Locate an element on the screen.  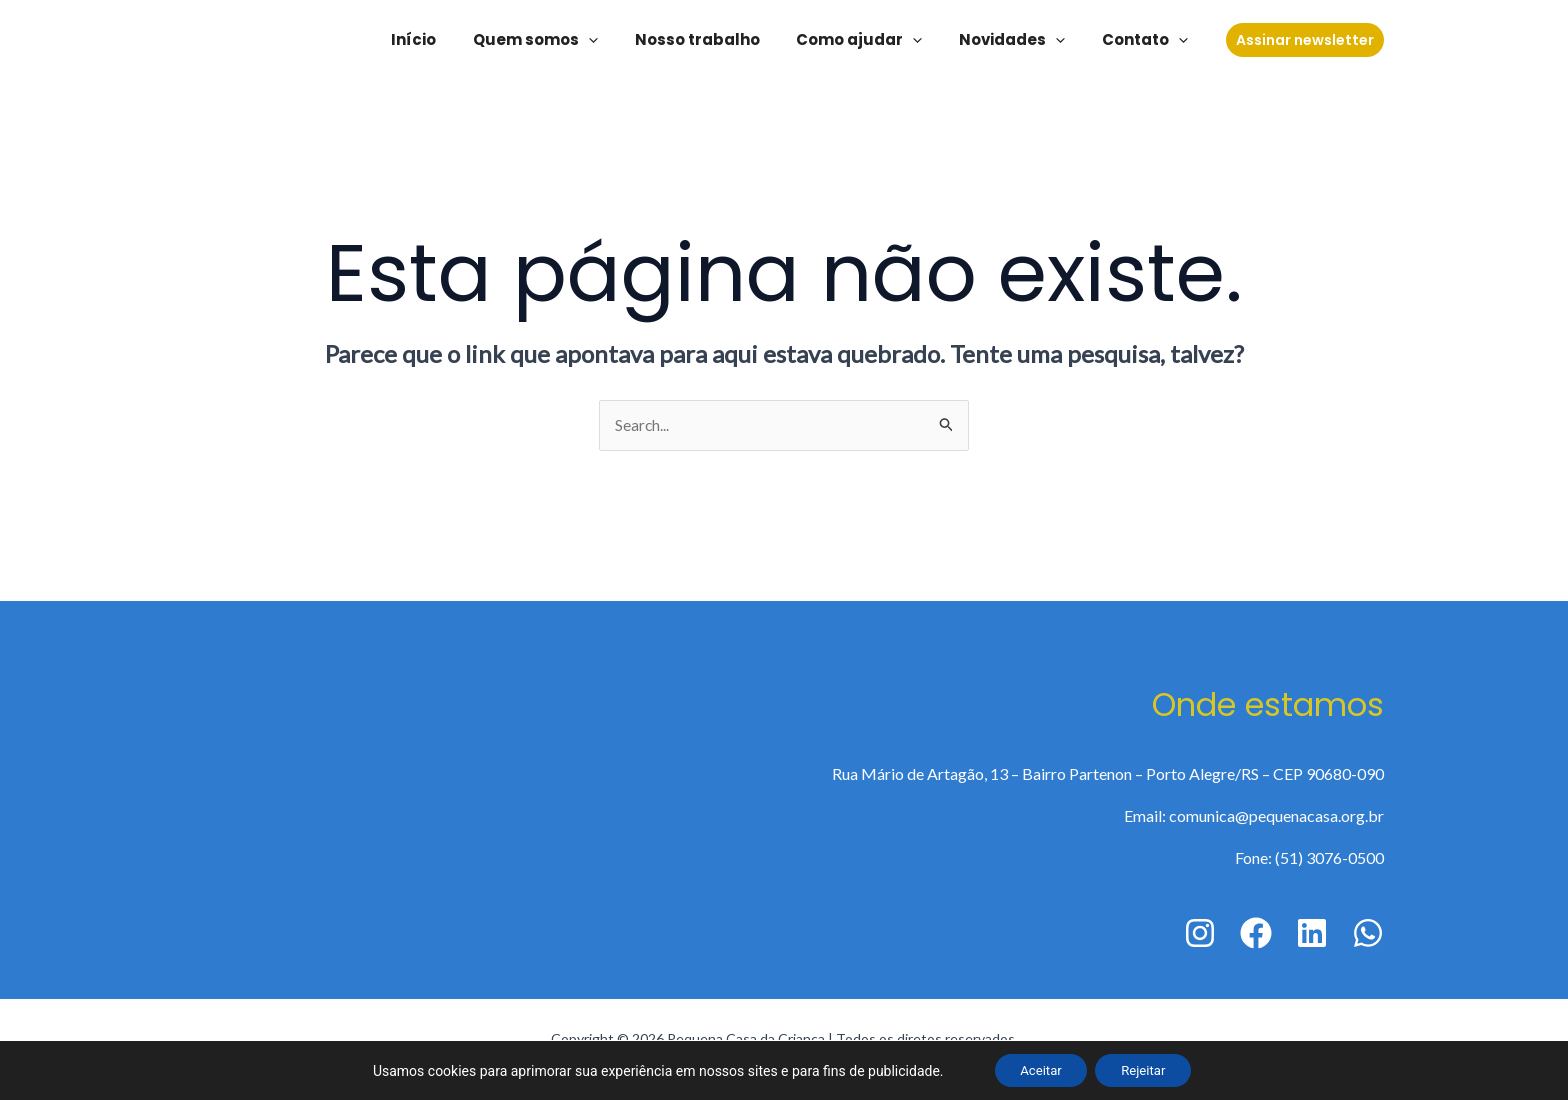
Novidades is located at coordinates (1022, 40).